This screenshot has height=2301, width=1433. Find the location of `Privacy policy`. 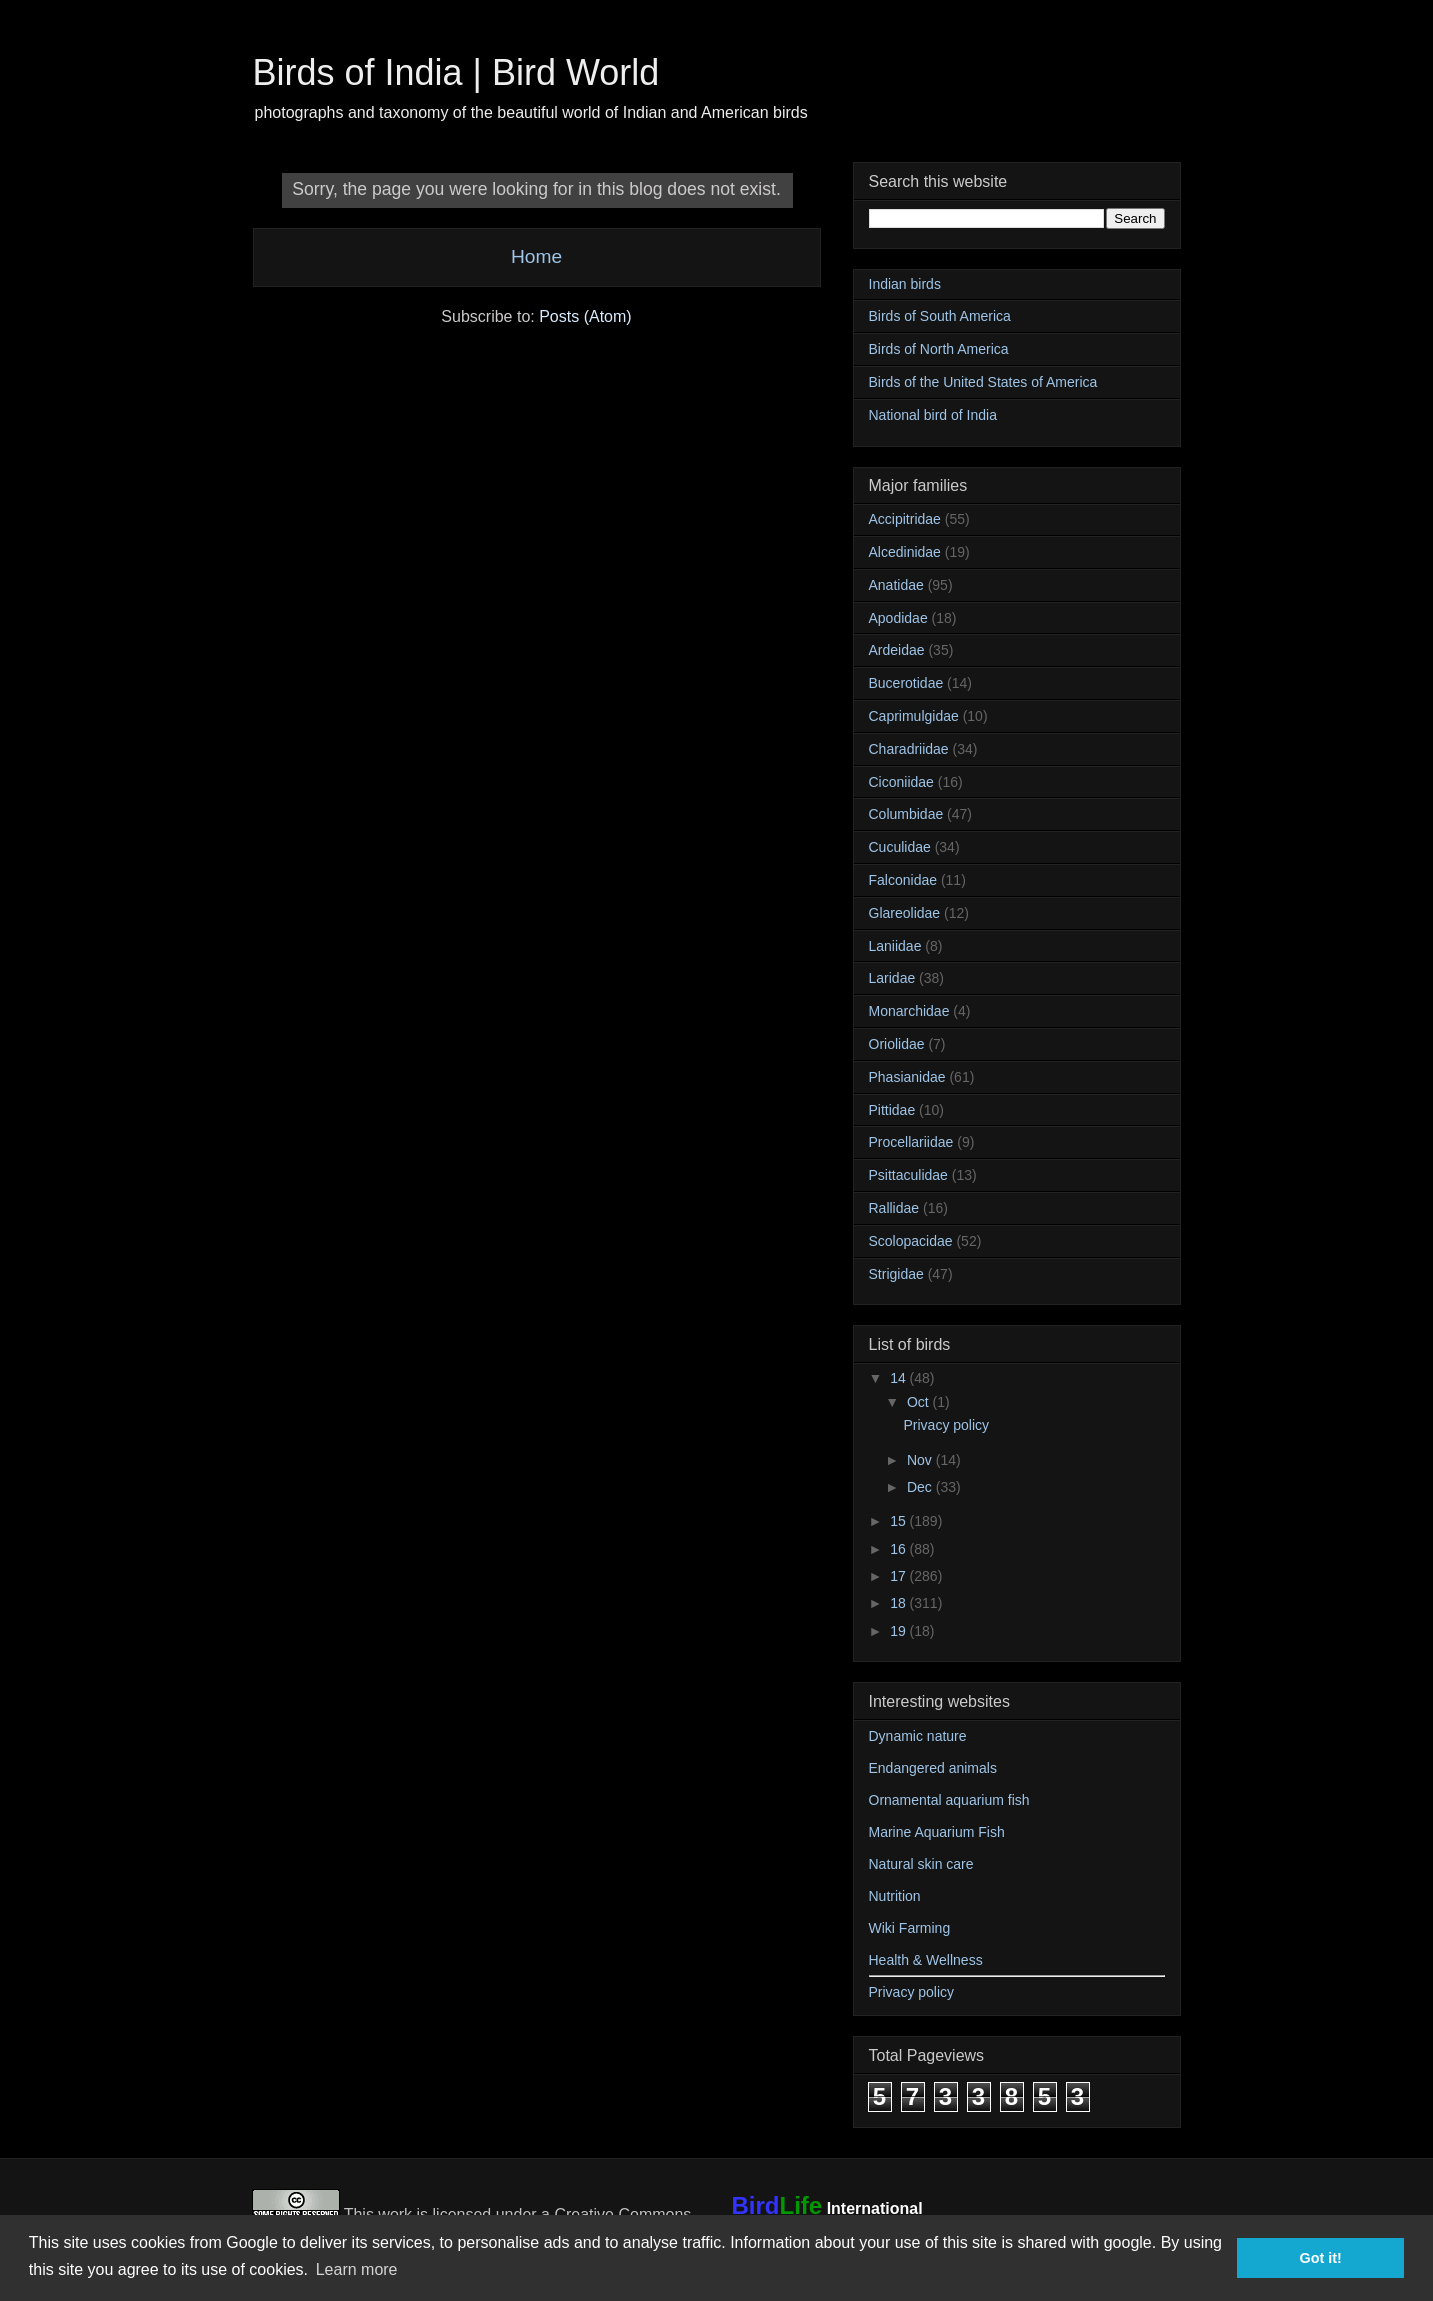

Privacy policy is located at coordinates (946, 1425).